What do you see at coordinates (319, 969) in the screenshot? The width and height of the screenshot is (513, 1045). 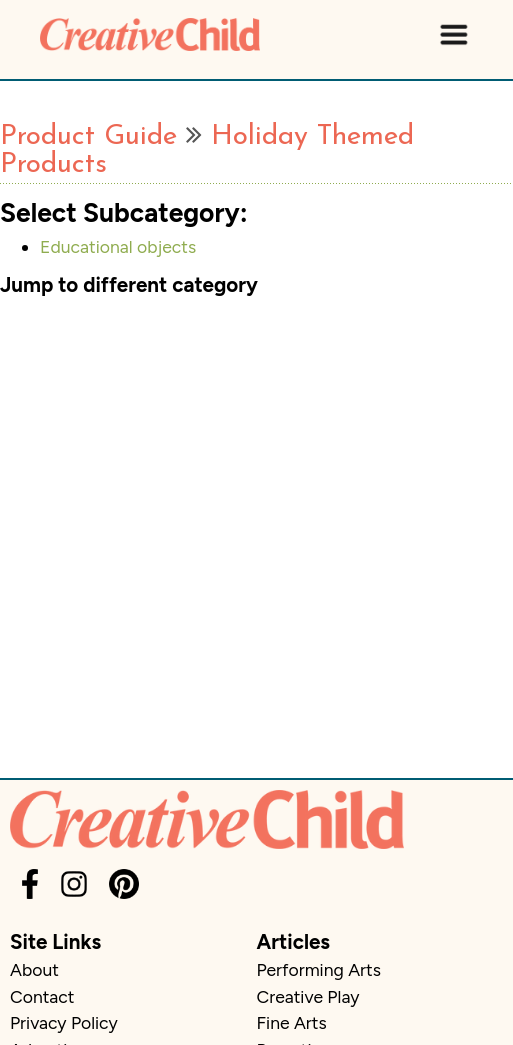 I see `Performing Arts` at bounding box center [319, 969].